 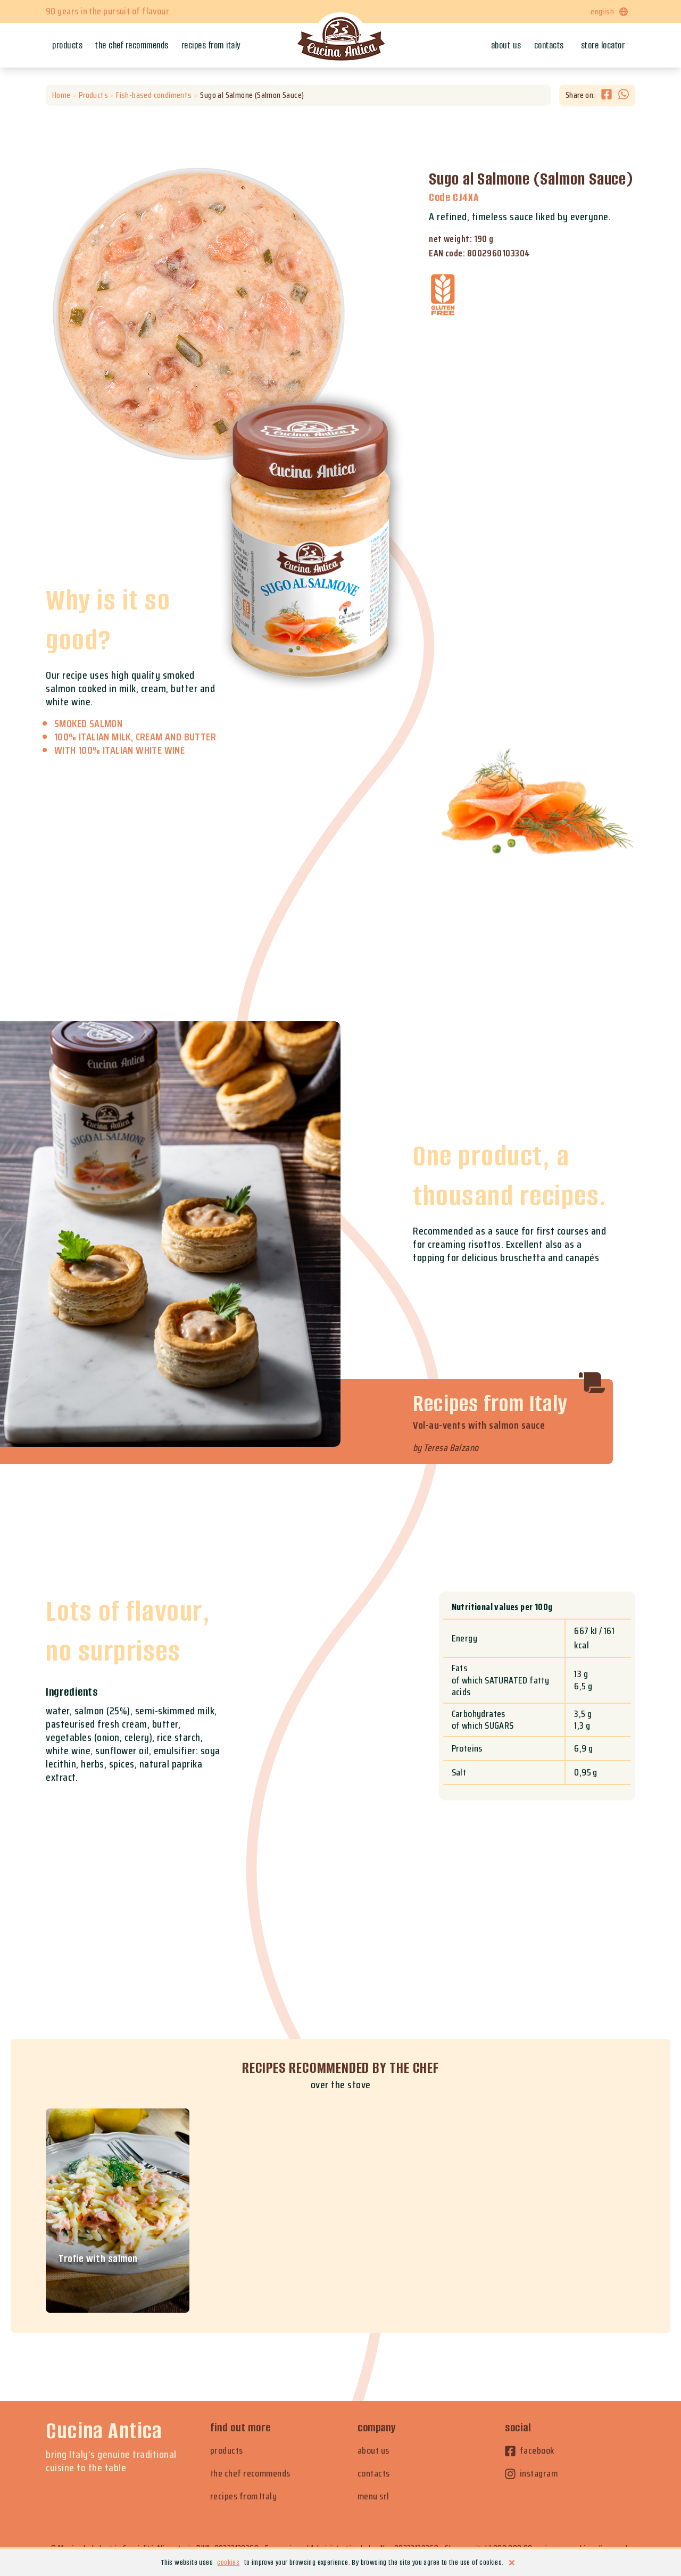 What do you see at coordinates (506, 45) in the screenshot?
I see `About us` at bounding box center [506, 45].